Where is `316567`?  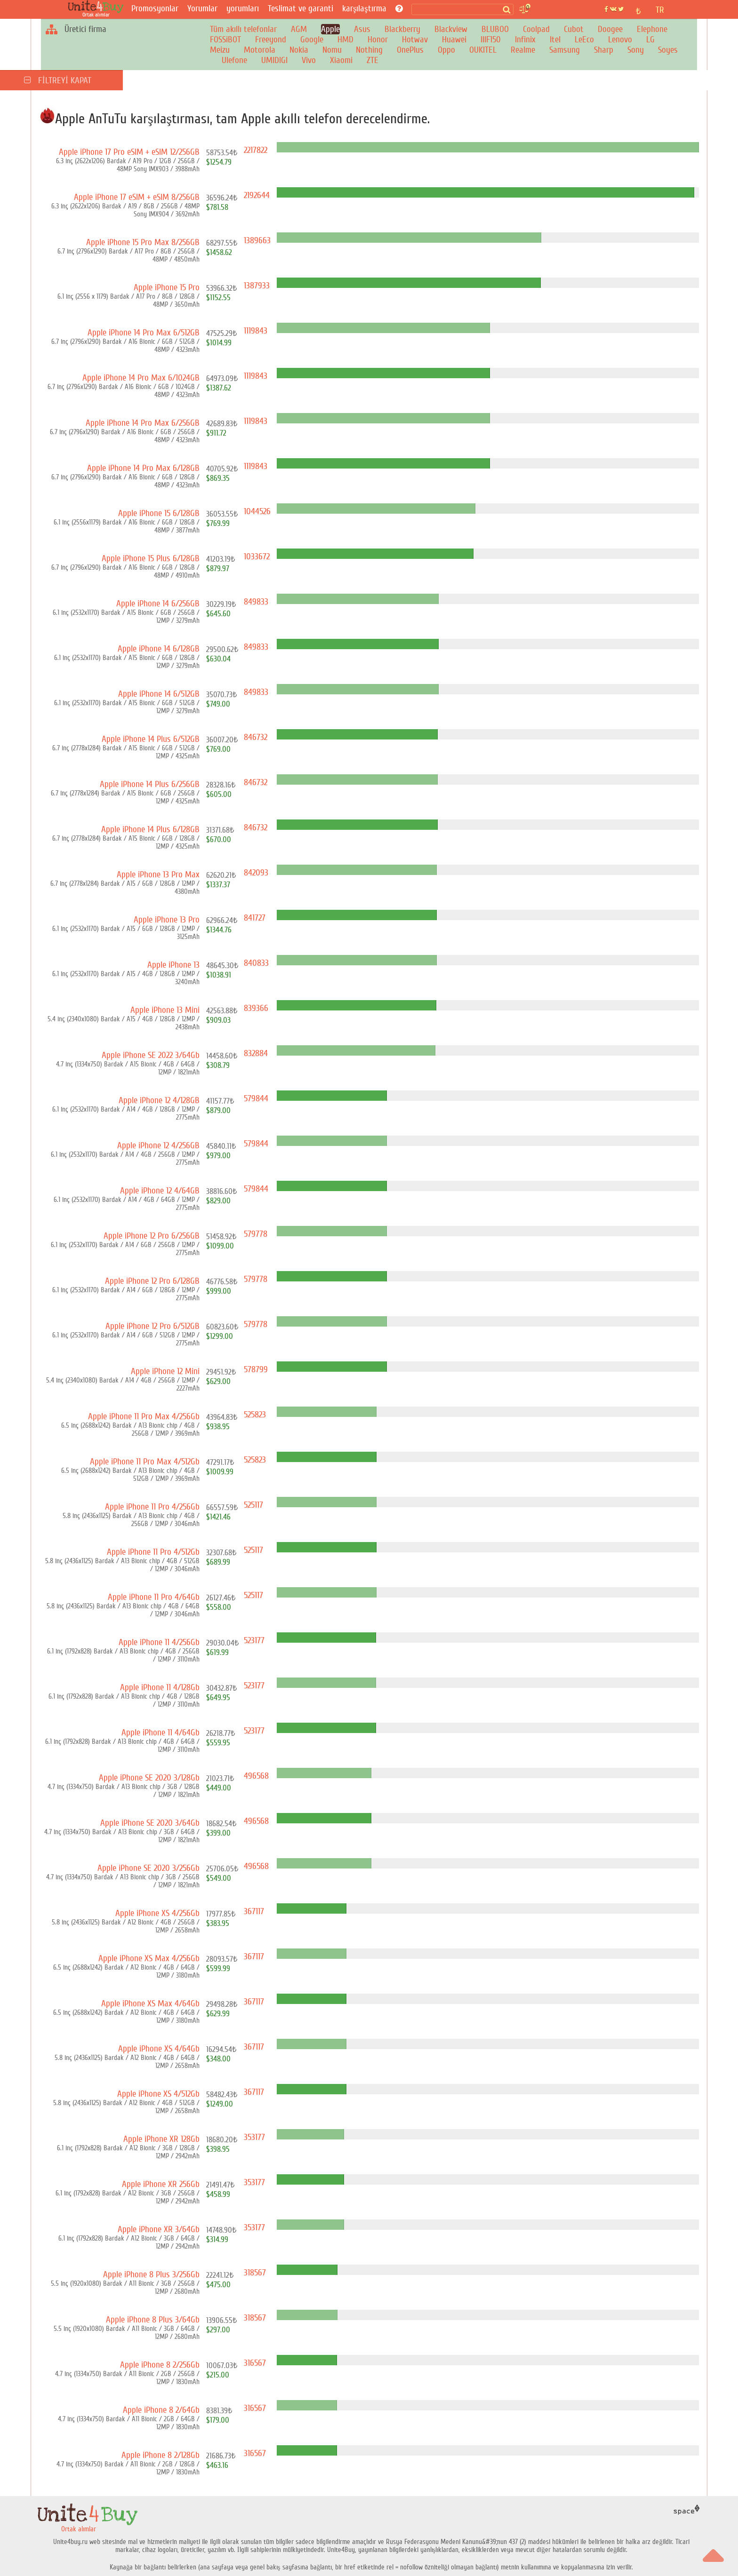 316567 is located at coordinates (255, 2363).